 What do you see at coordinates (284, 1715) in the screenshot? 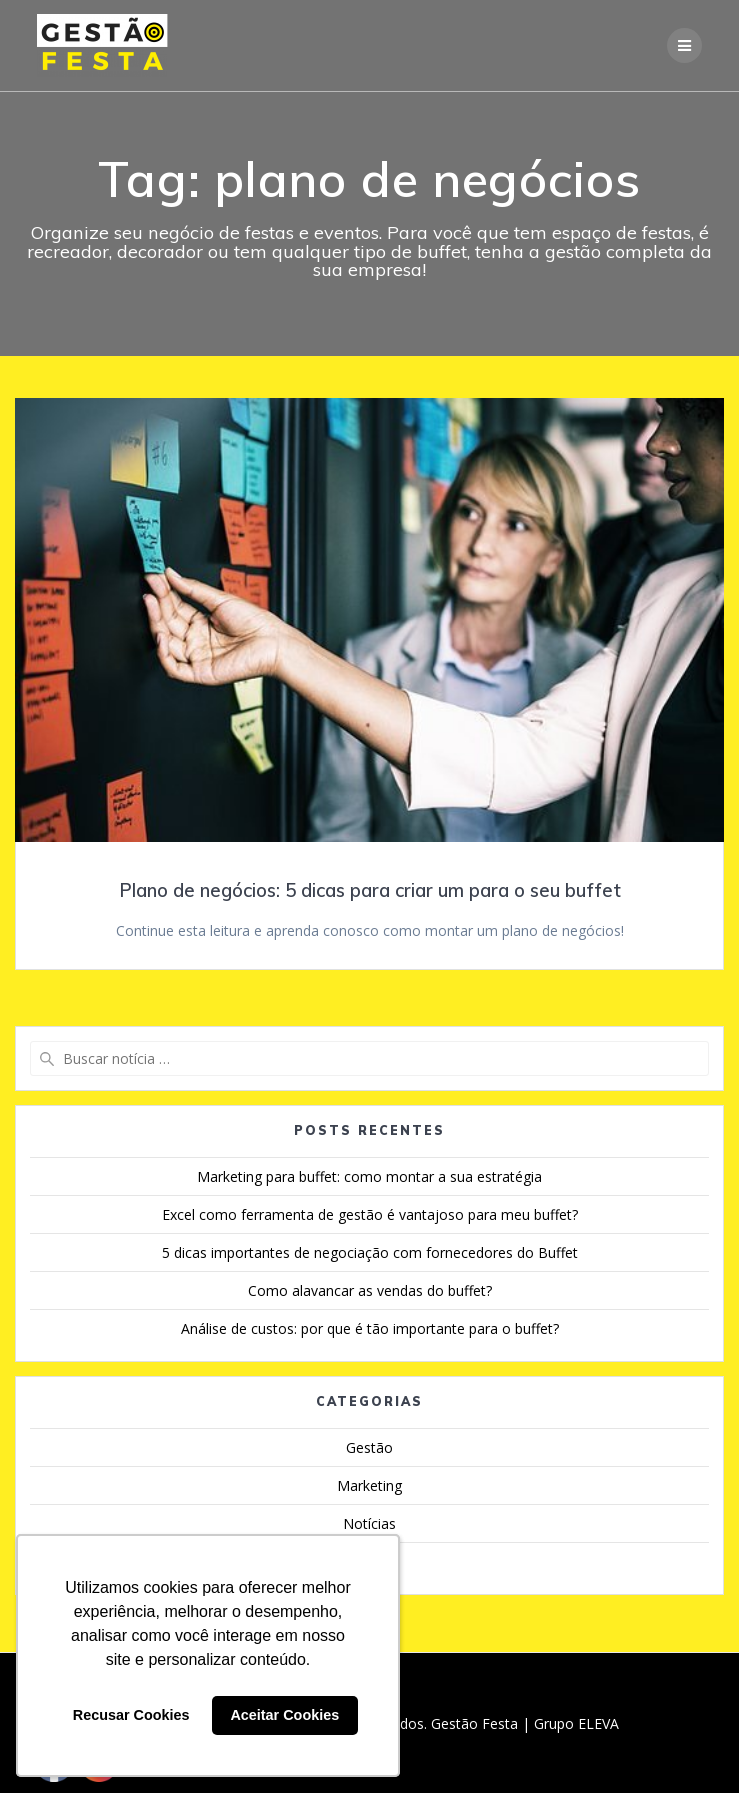
I see `Aceitar Cookies [button]` at bounding box center [284, 1715].